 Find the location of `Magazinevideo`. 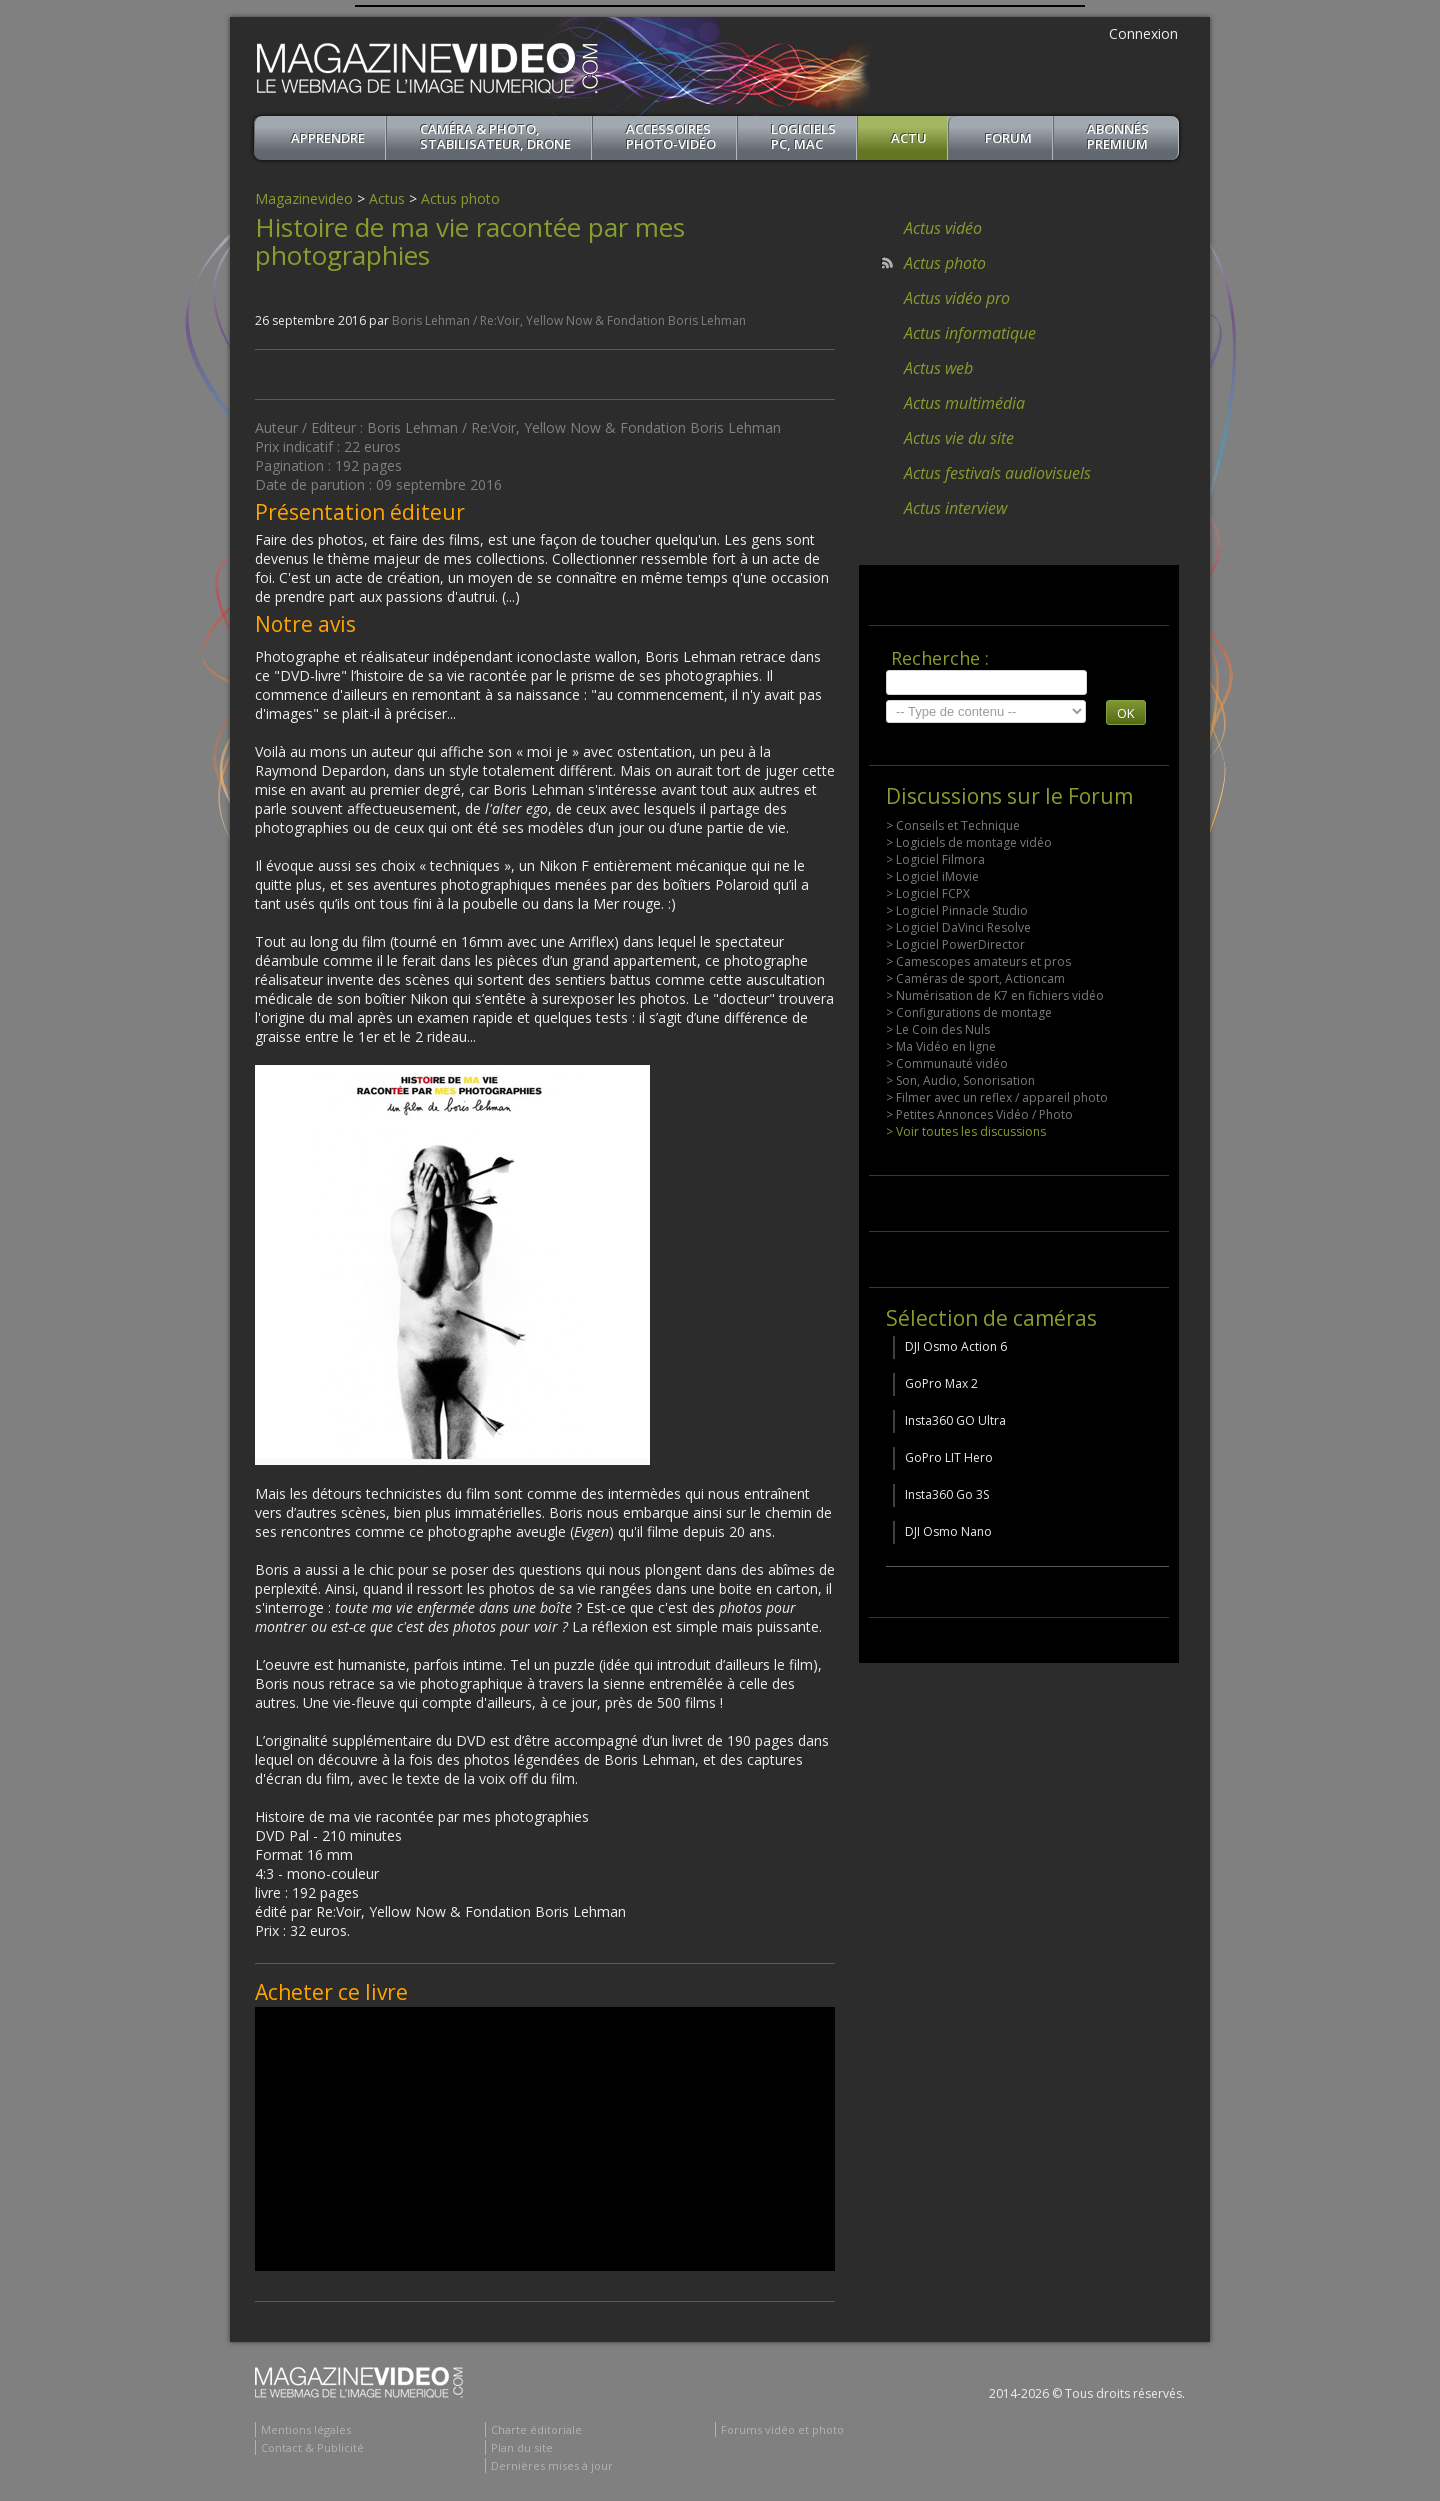

Magazinevideo is located at coordinates (304, 198).